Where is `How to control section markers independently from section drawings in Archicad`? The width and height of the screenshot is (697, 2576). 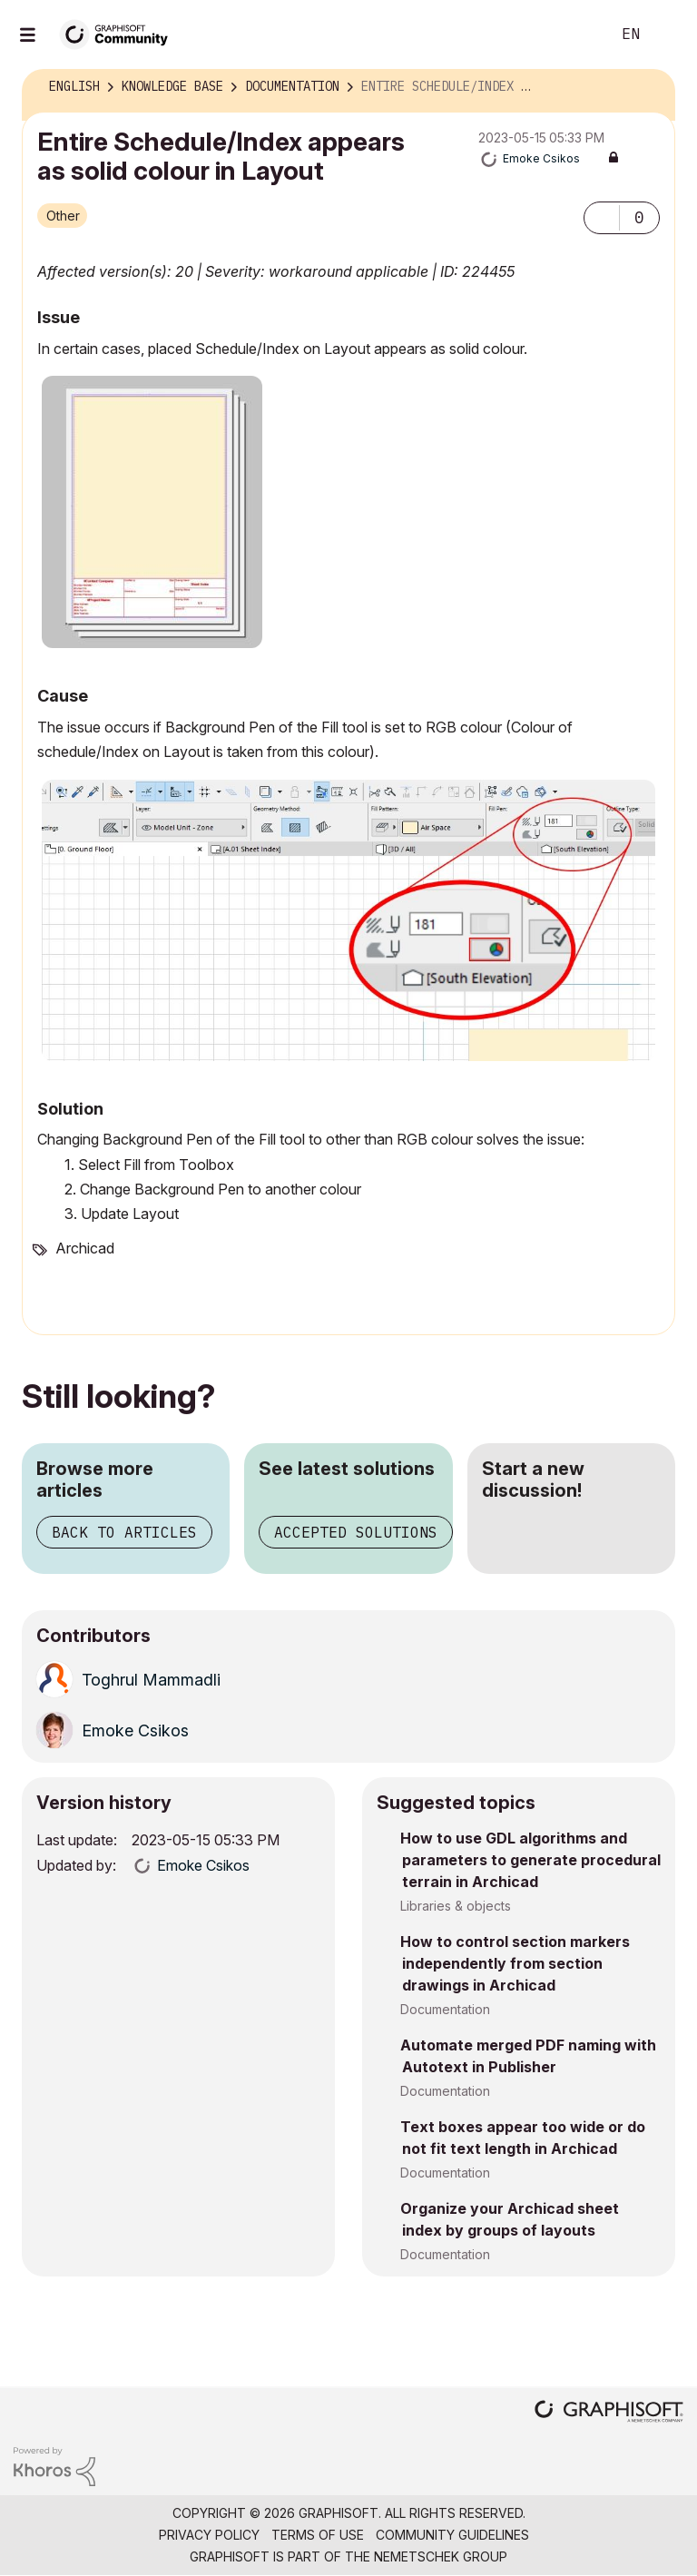
How to control section markers independently from section drawings in Archicad is located at coordinates (515, 1963).